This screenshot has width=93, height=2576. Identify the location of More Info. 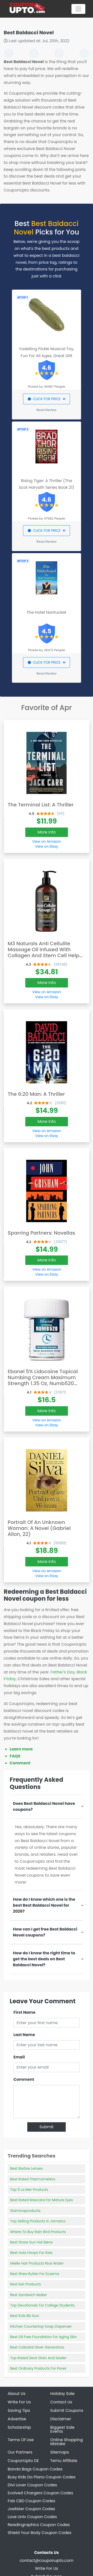
(46, 832).